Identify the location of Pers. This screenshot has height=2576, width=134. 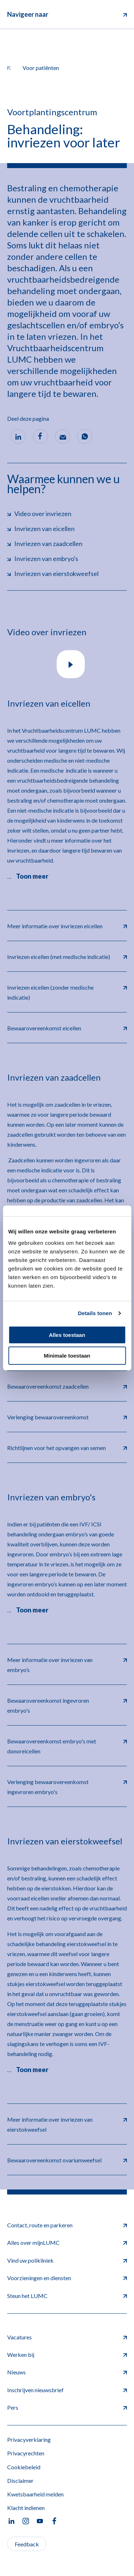
(67, 2407).